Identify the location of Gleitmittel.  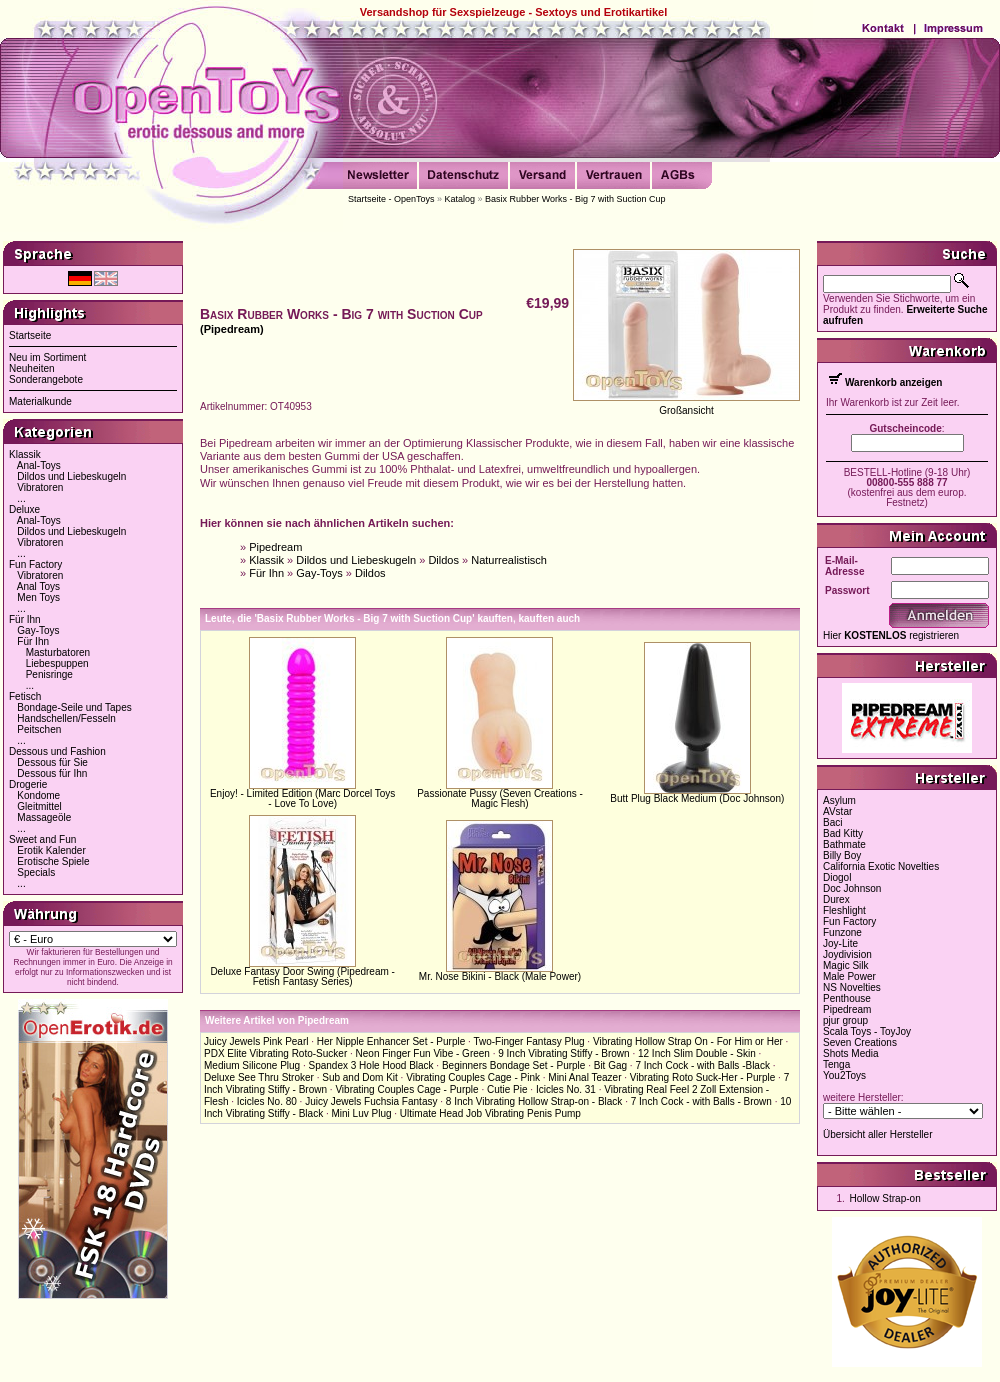
(39, 806).